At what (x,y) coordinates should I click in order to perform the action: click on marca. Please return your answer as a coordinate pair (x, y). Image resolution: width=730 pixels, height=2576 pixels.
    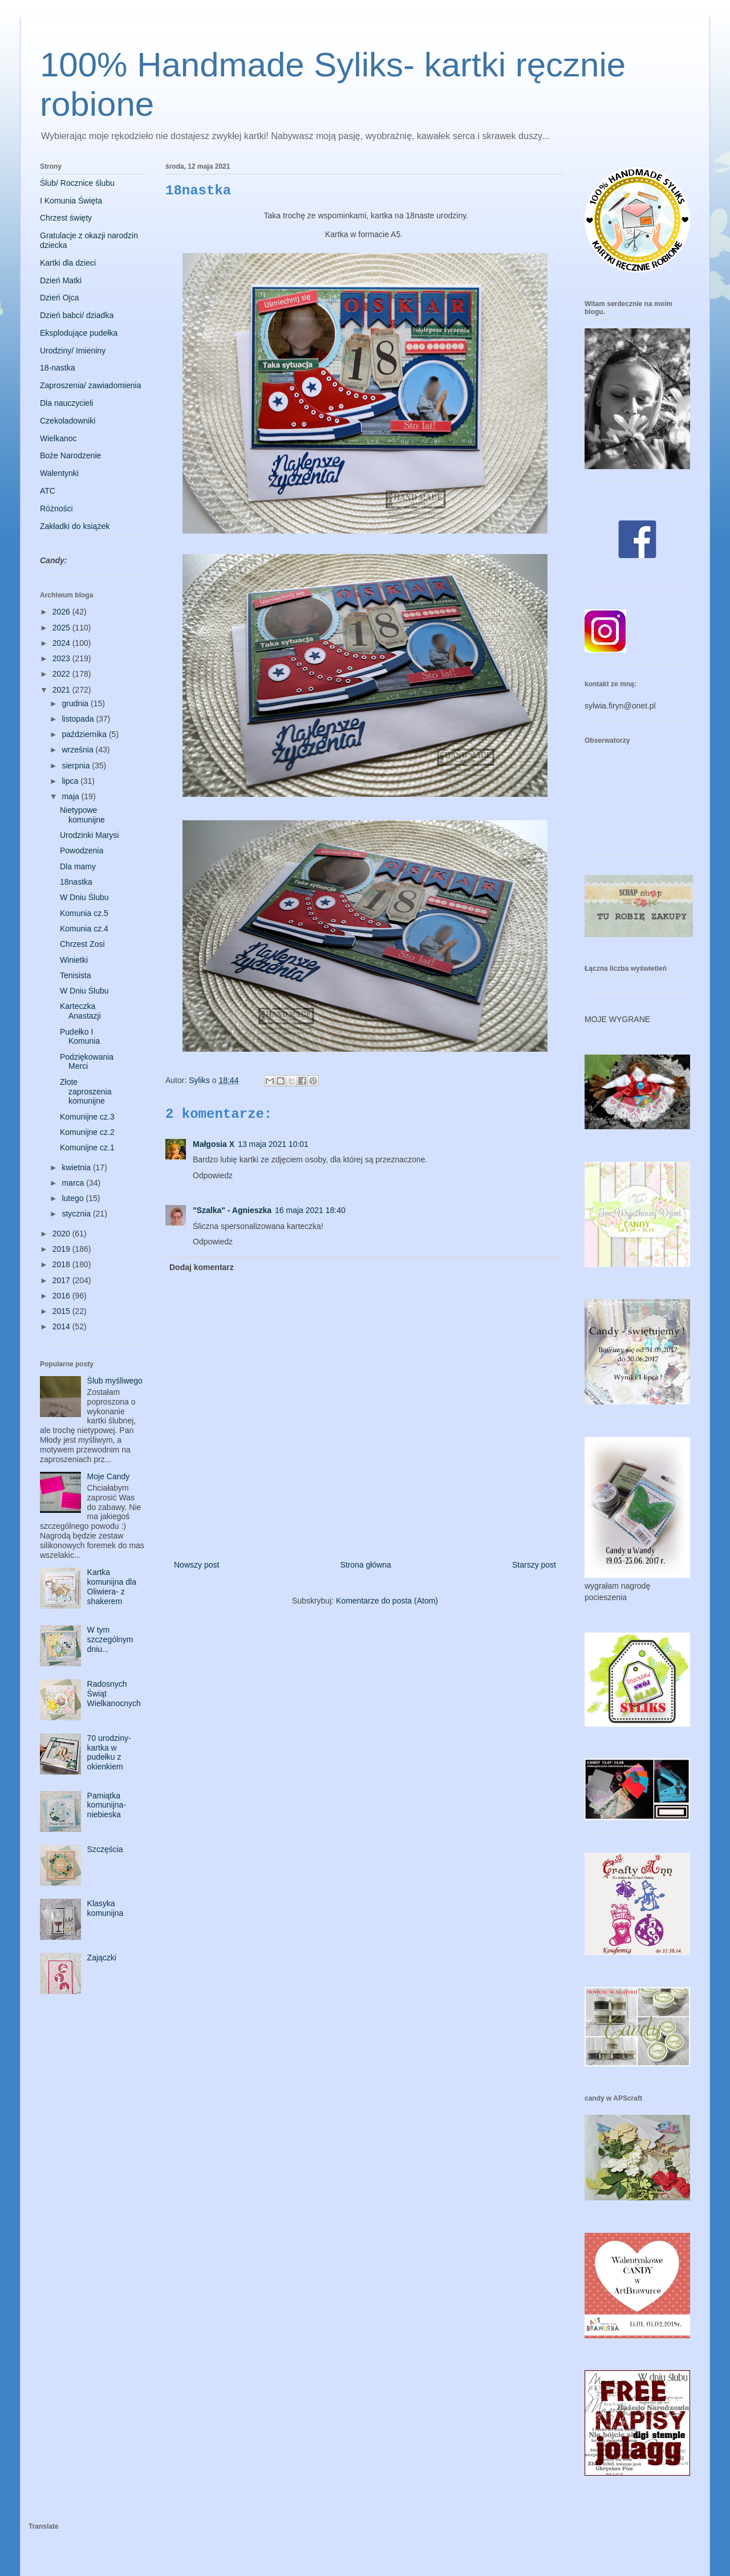
    Looking at the image, I should click on (74, 1182).